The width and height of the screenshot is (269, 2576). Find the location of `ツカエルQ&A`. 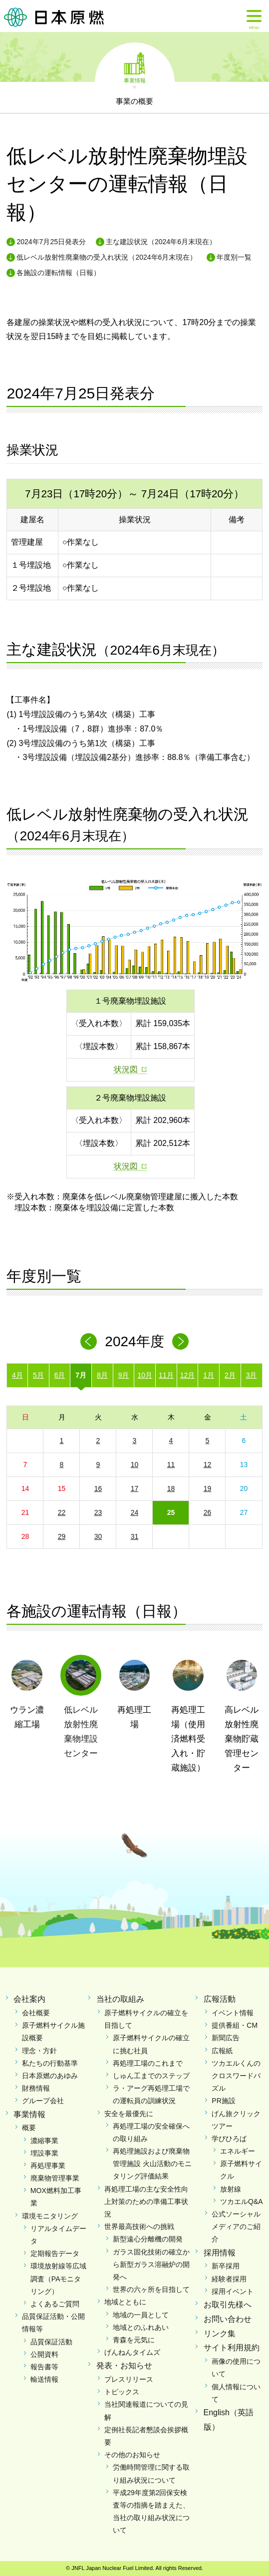

ツカエルQ&A is located at coordinates (241, 2202).